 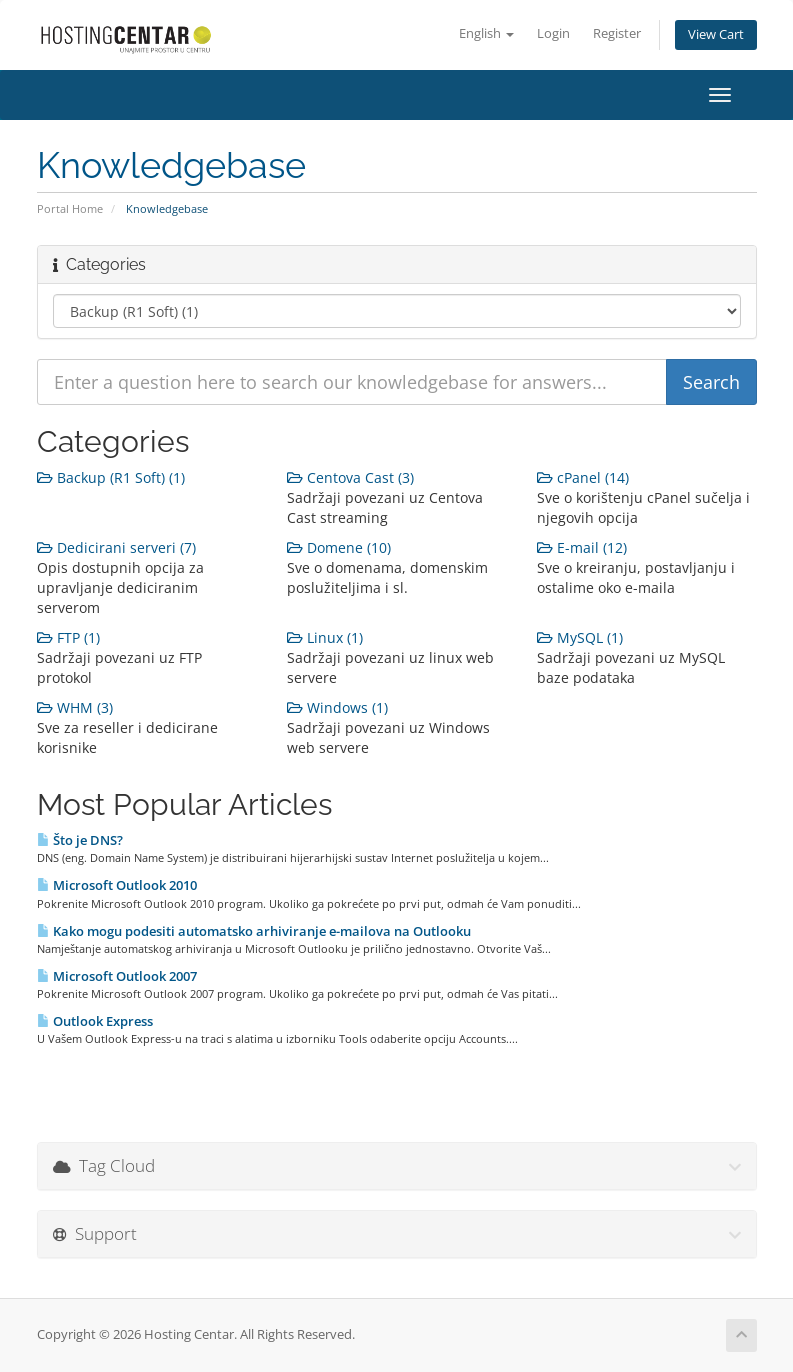 What do you see at coordinates (70, 208) in the screenshot?
I see `Portal Home` at bounding box center [70, 208].